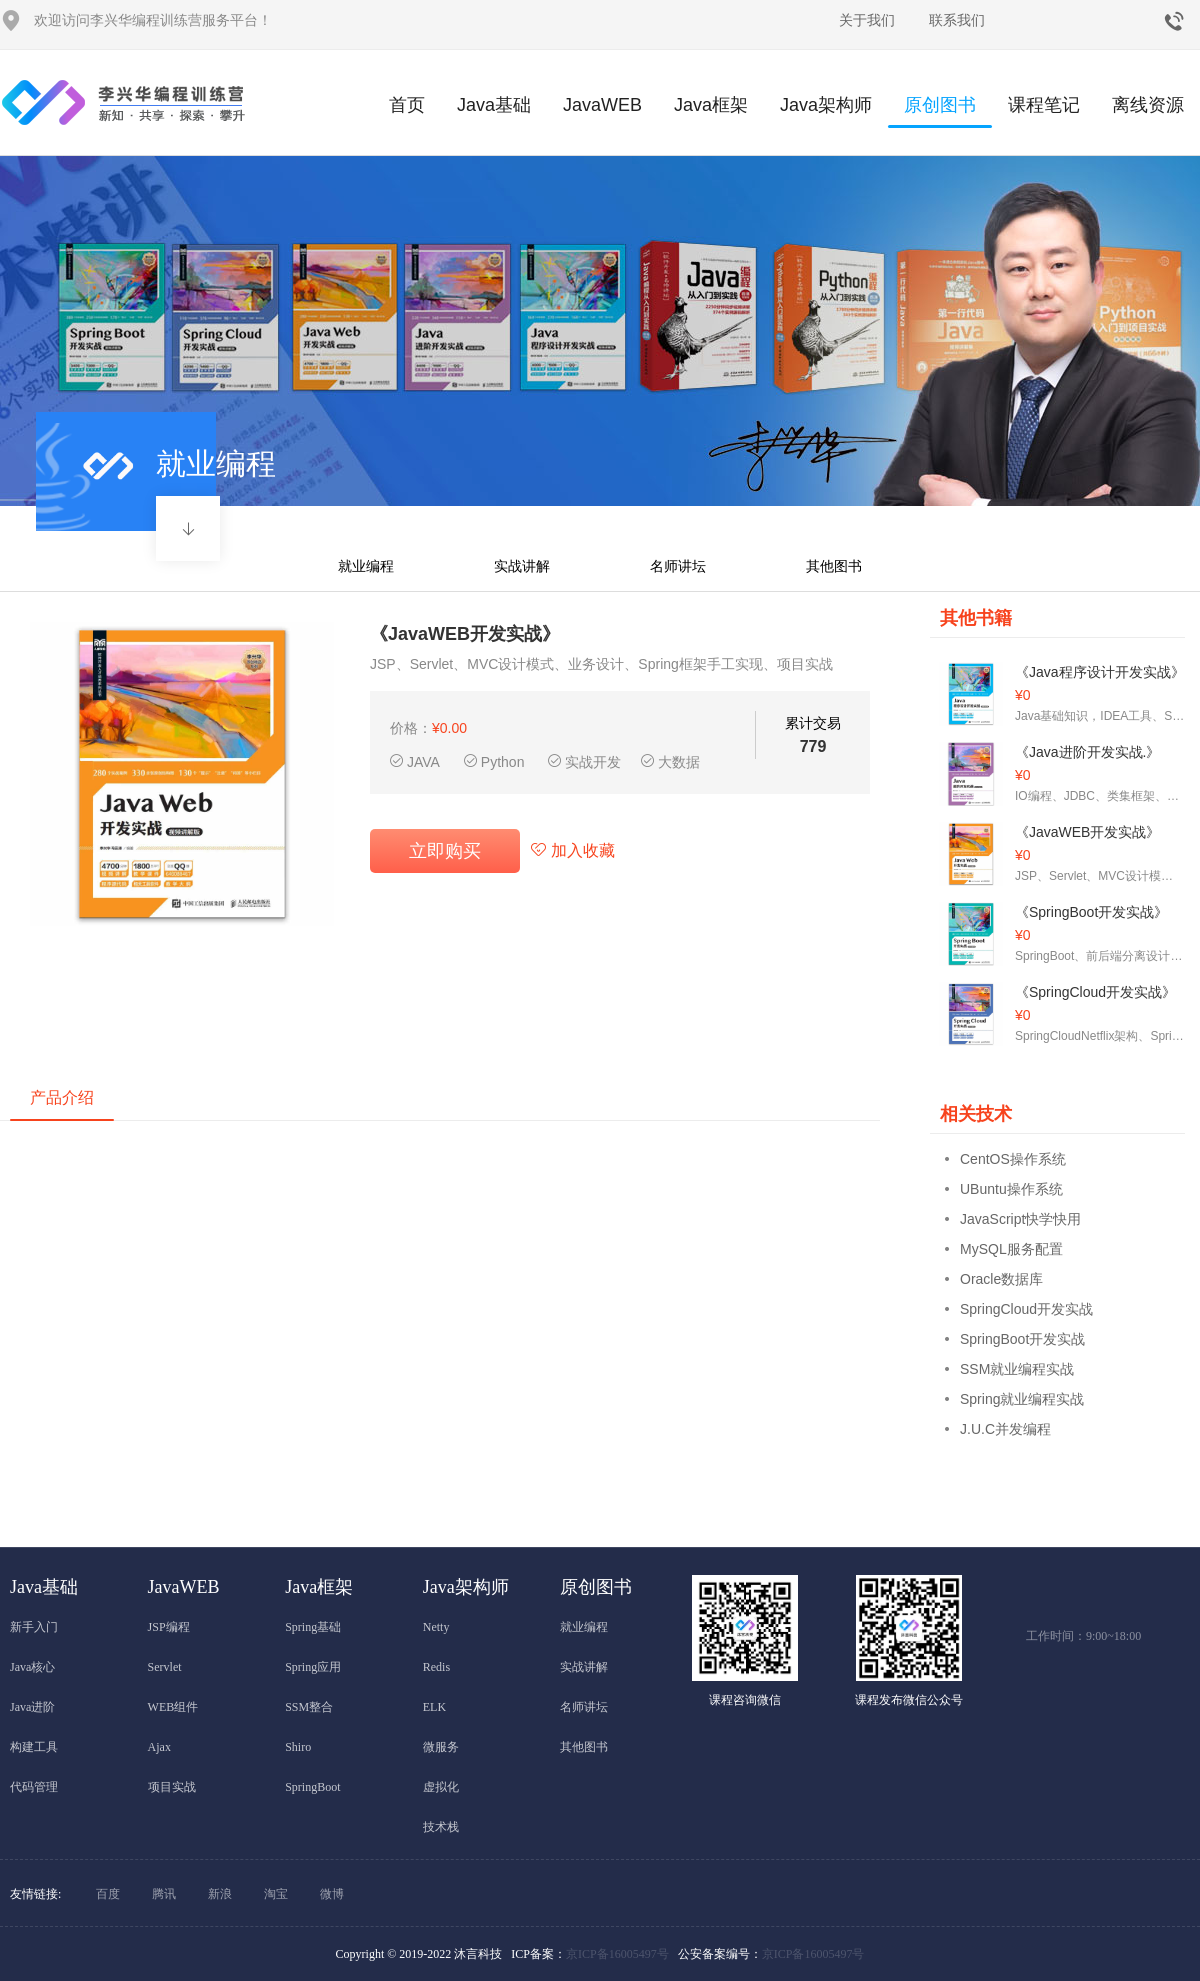  Describe the element at coordinates (1044, 105) in the screenshot. I see `课程笔记` at that location.